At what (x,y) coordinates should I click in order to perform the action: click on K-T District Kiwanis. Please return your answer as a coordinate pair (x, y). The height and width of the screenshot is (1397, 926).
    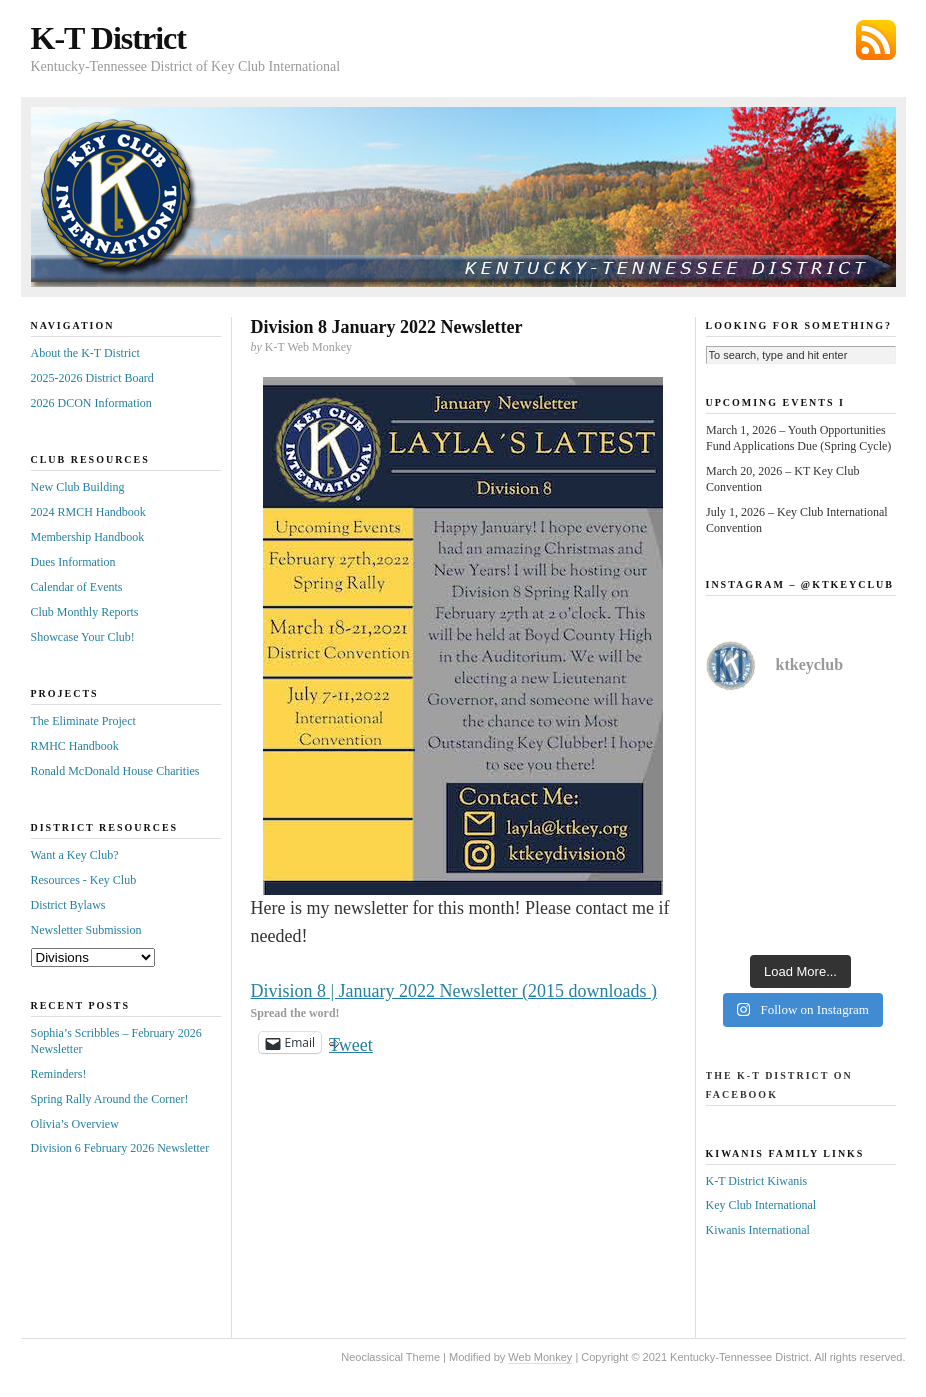
    Looking at the image, I should click on (757, 1181).